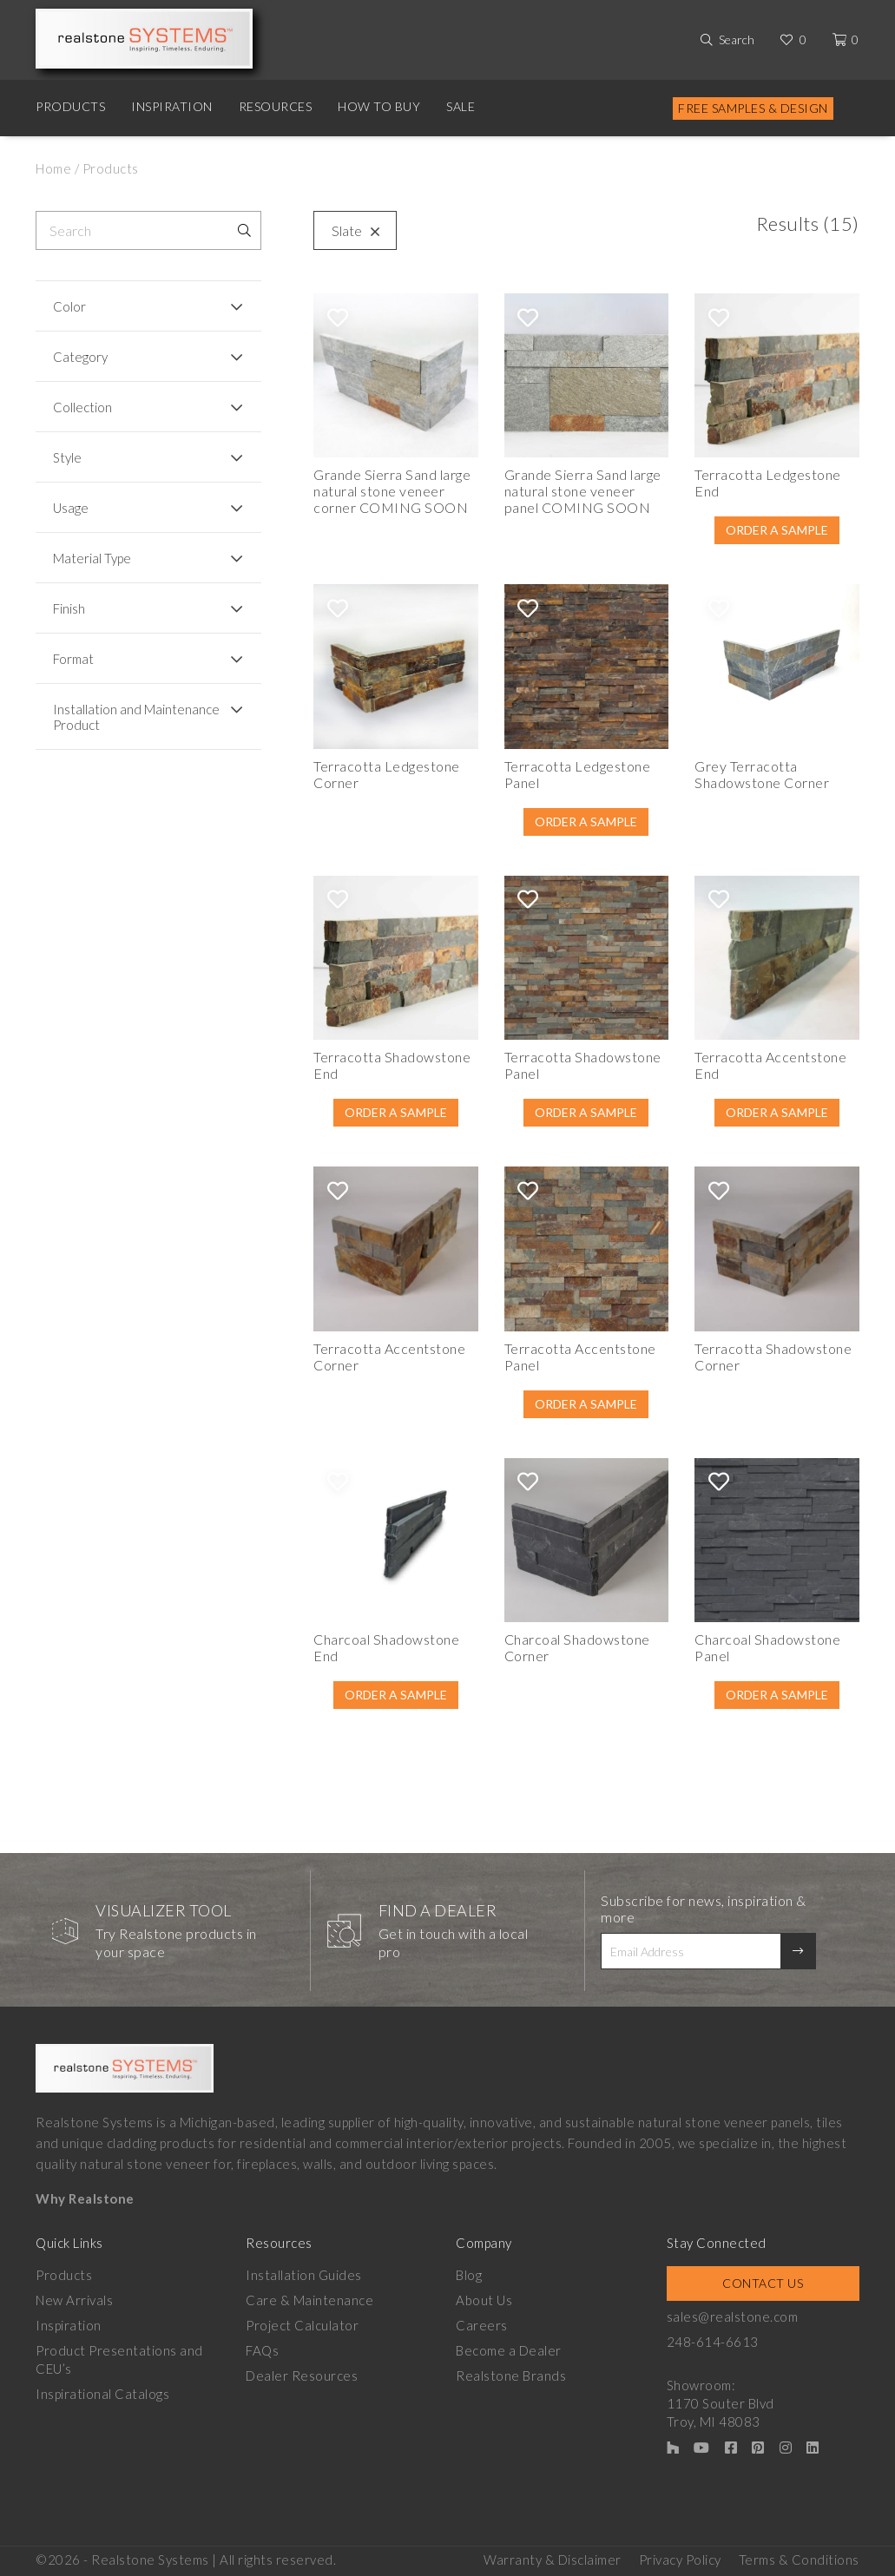  I want to click on Home, so click(53, 168).